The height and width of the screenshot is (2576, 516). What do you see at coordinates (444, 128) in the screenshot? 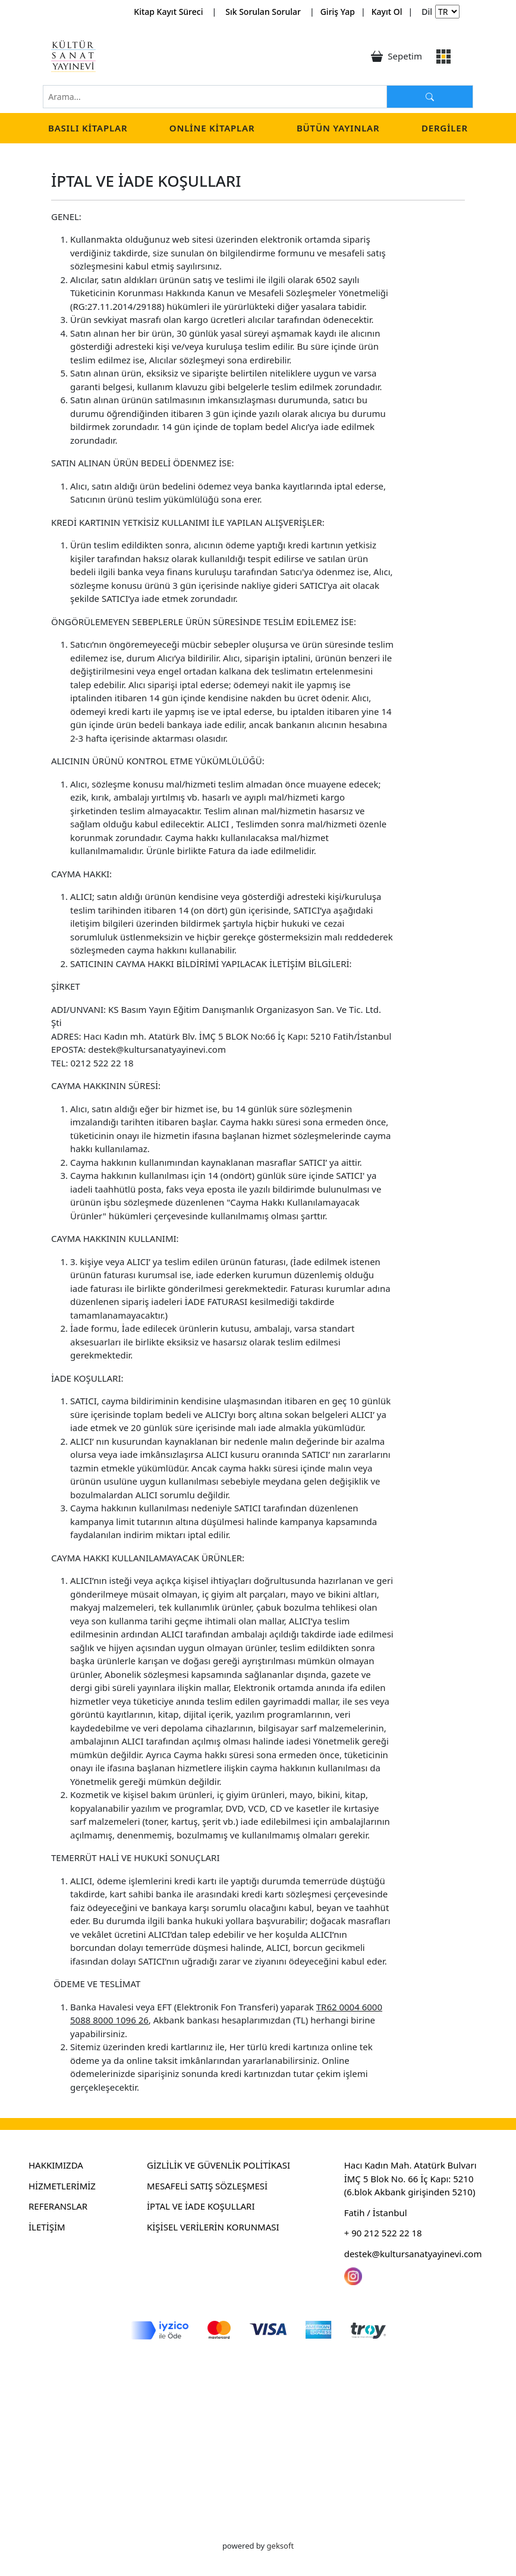
I see `Dergiler` at bounding box center [444, 128].